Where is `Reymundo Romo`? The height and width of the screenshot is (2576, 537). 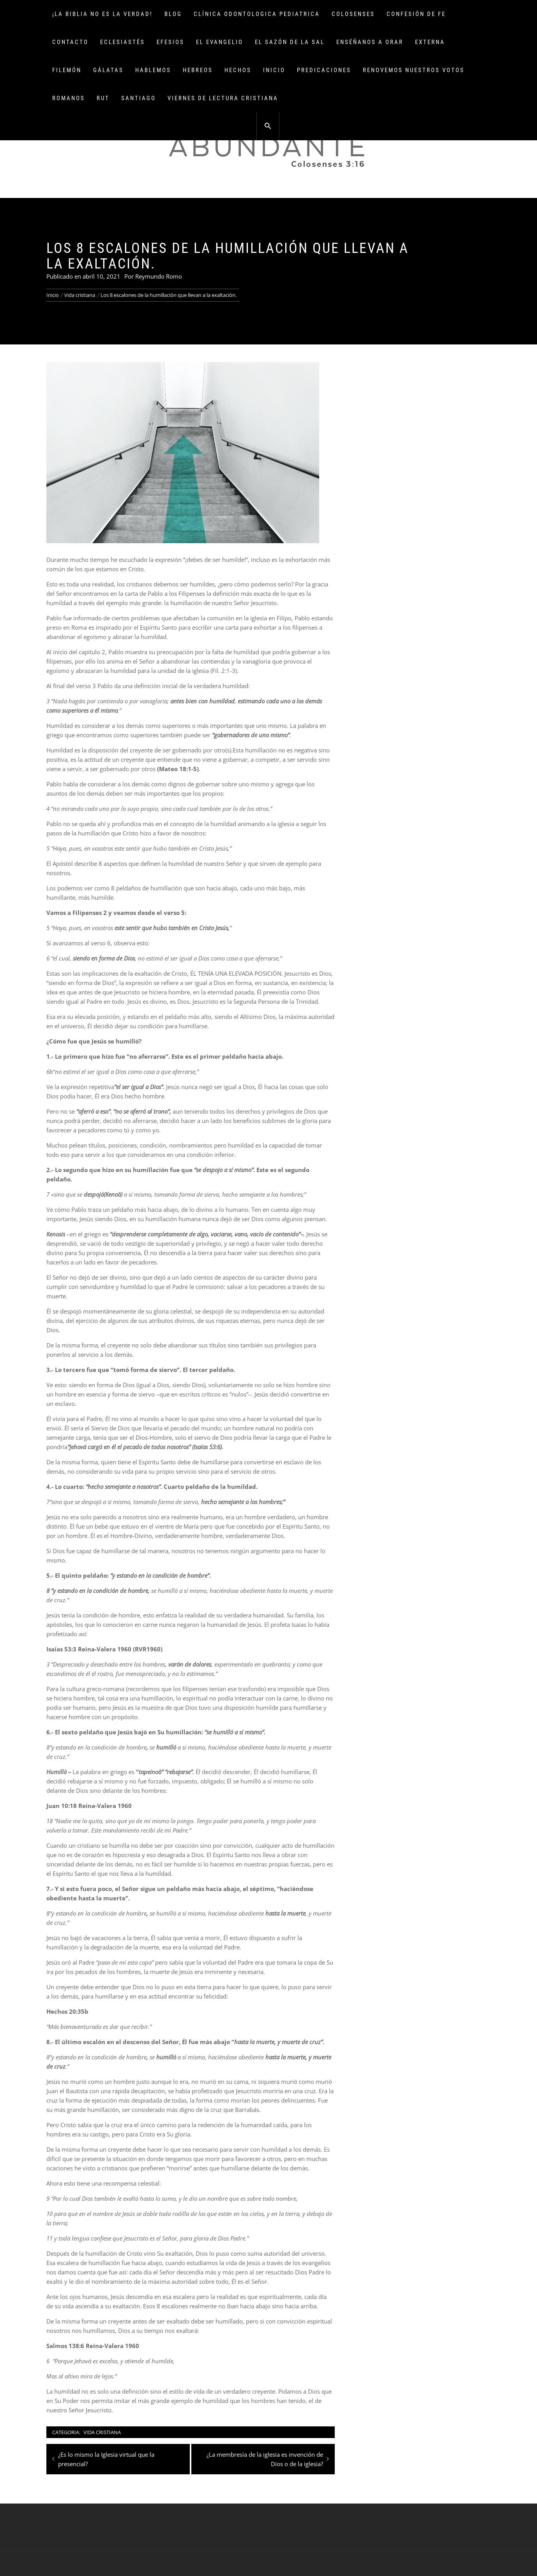
Reymundo Romo is located at coordinates (158, 276).